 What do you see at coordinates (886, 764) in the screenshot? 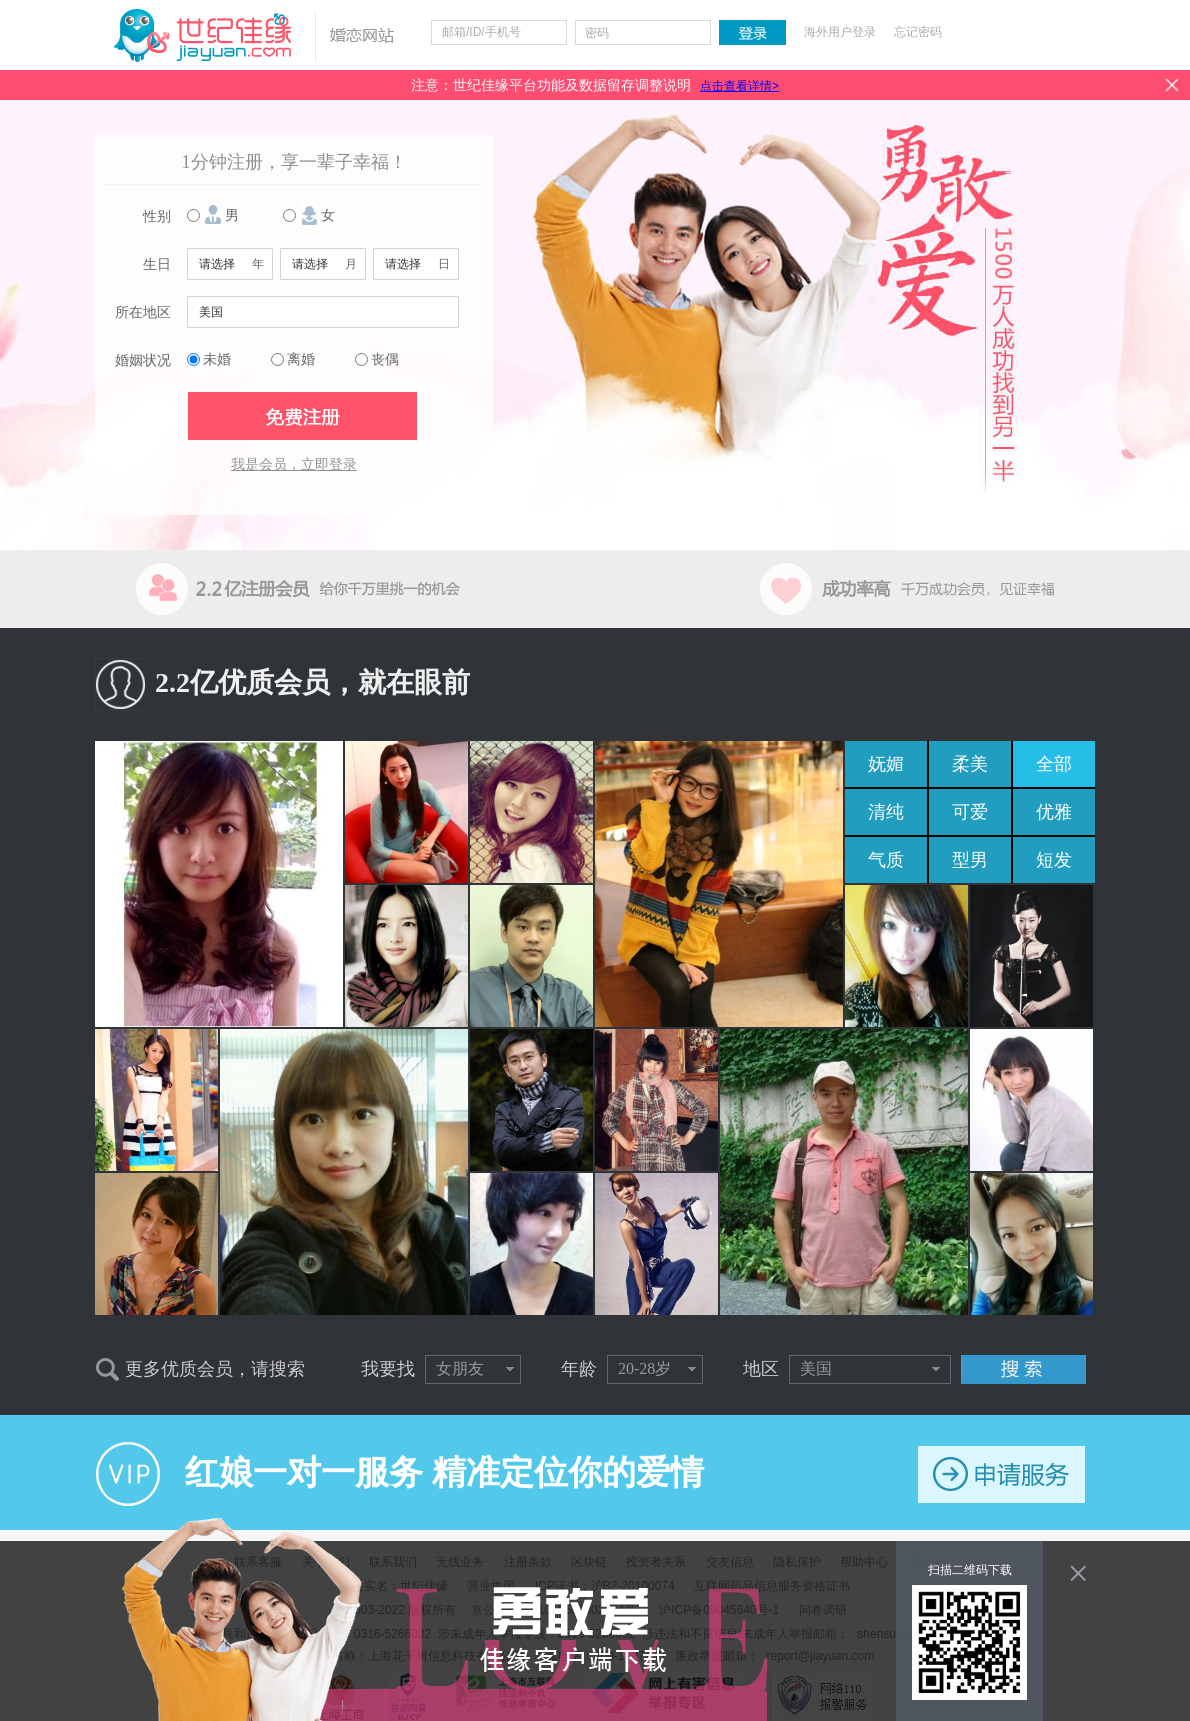
I see `妩媚` at bounding box center [886, 764].